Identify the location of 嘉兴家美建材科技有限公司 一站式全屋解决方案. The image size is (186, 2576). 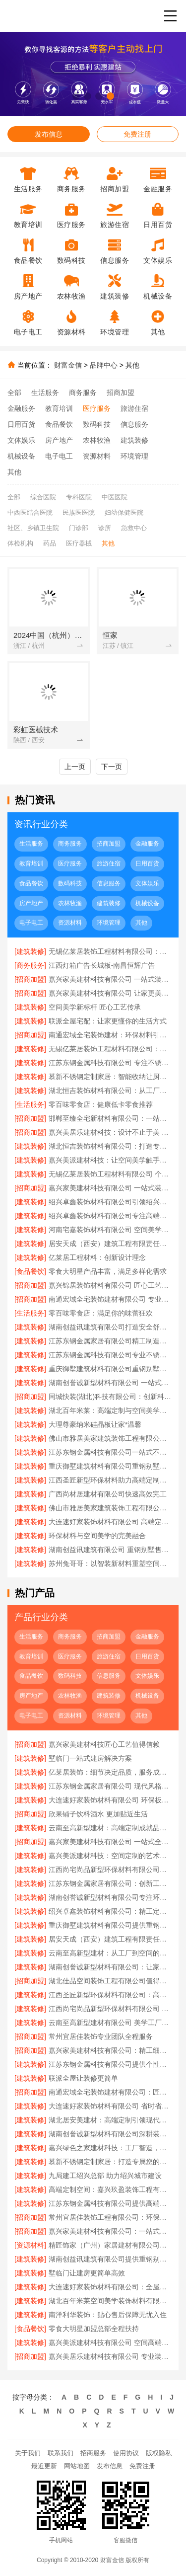
(110, 1842).